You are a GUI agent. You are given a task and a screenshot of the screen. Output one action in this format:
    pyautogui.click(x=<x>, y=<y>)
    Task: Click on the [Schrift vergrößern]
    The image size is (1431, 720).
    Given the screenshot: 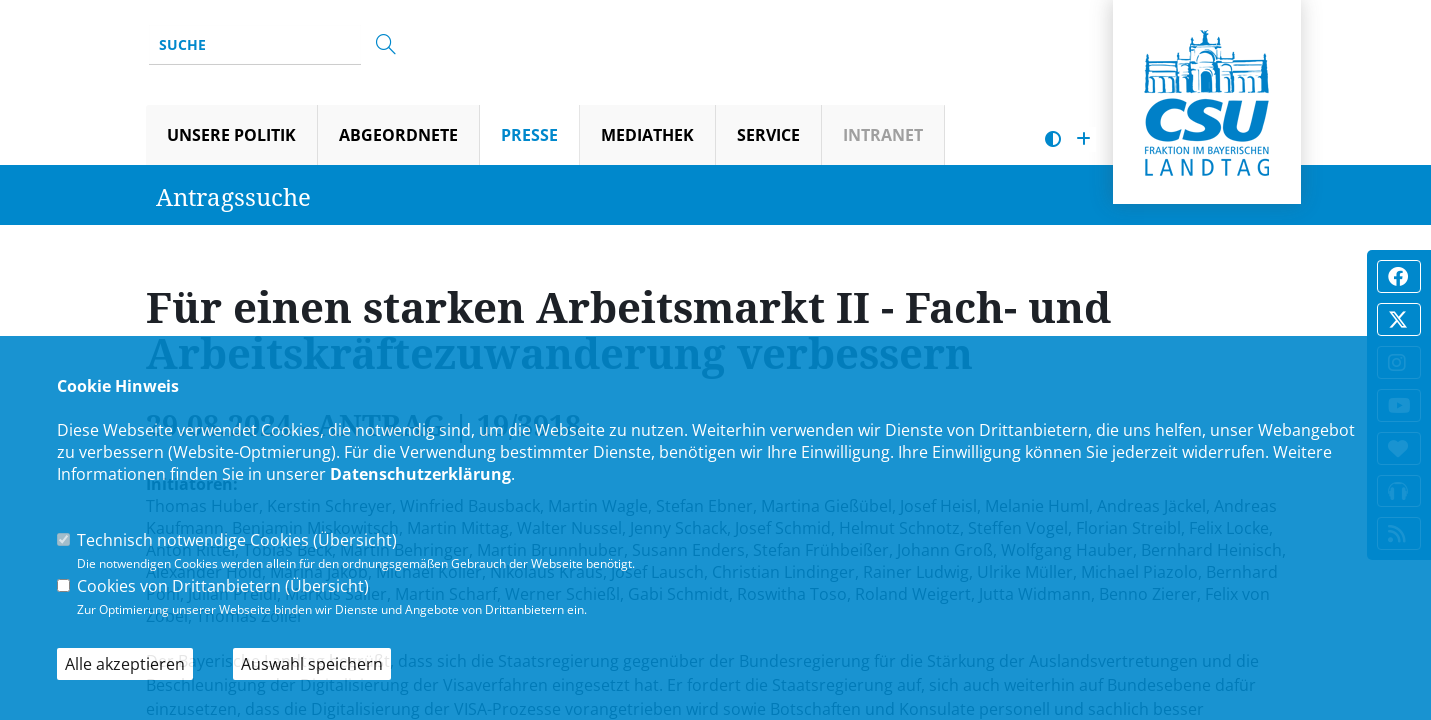 What is the action you would take?
    pyautogui.click(x=1083, y=139)
    